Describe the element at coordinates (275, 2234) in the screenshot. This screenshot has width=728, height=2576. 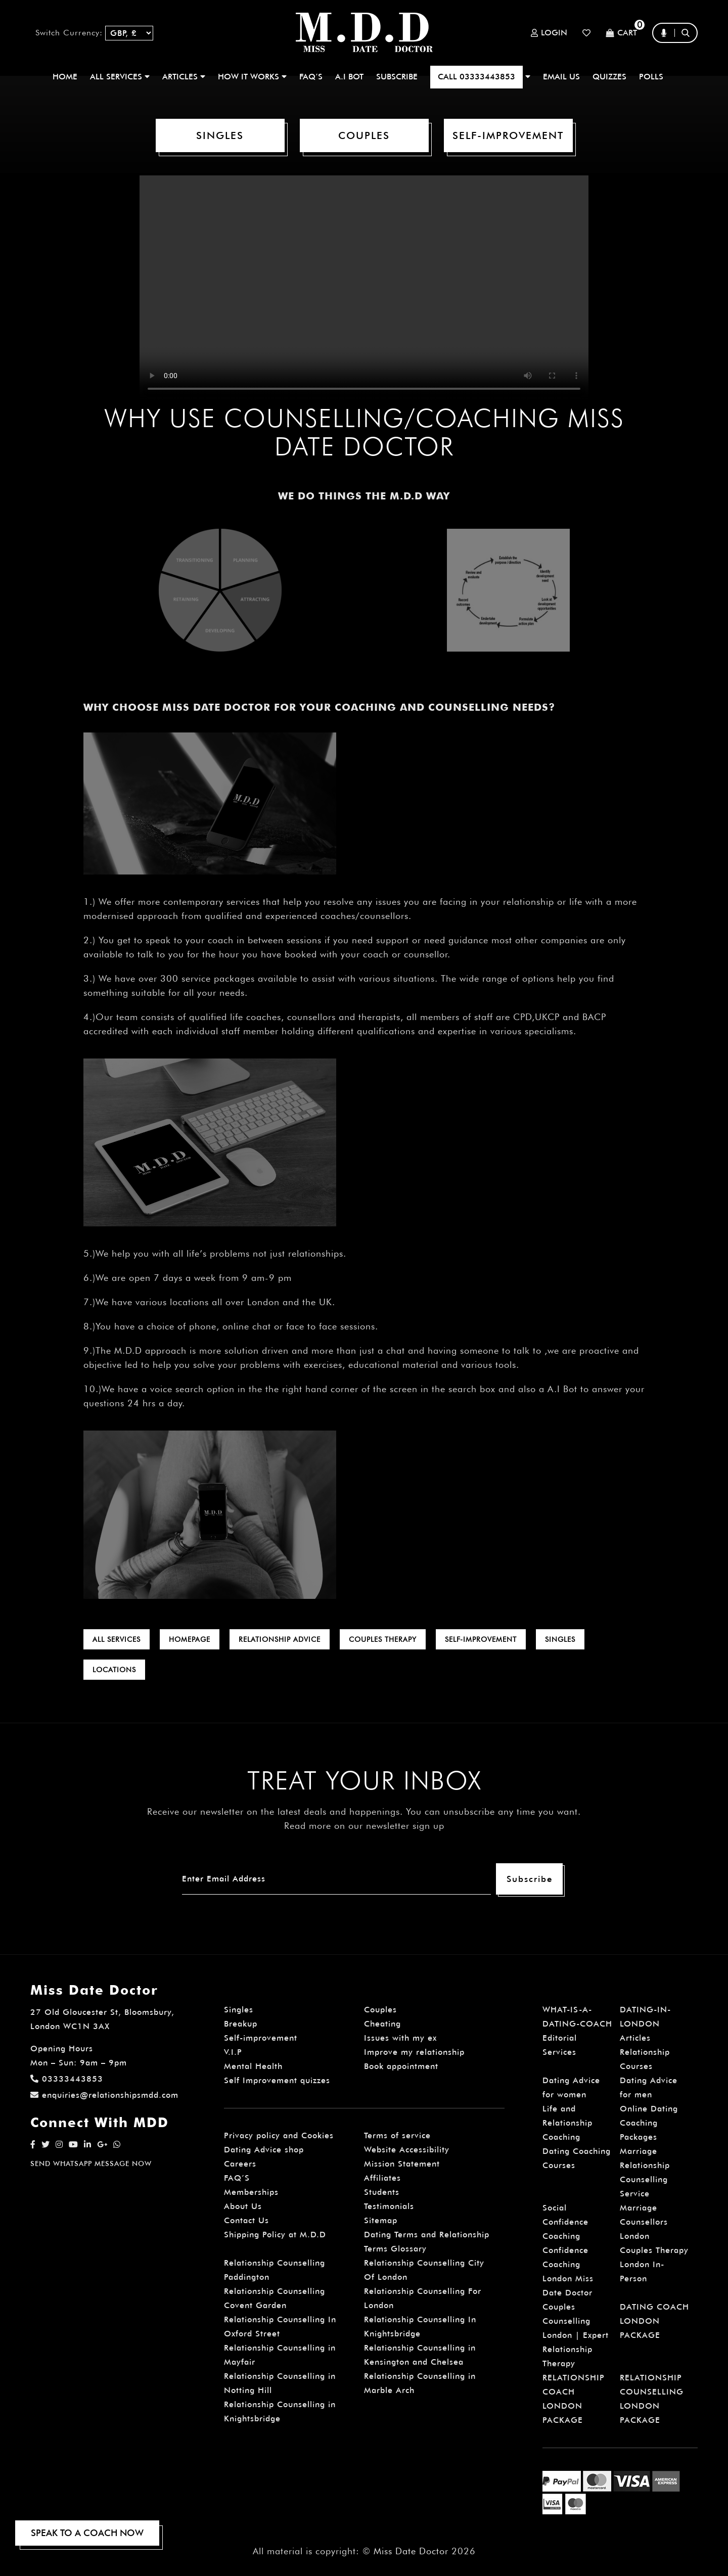
I see `Shipping Policy at M.D.D` at that location.